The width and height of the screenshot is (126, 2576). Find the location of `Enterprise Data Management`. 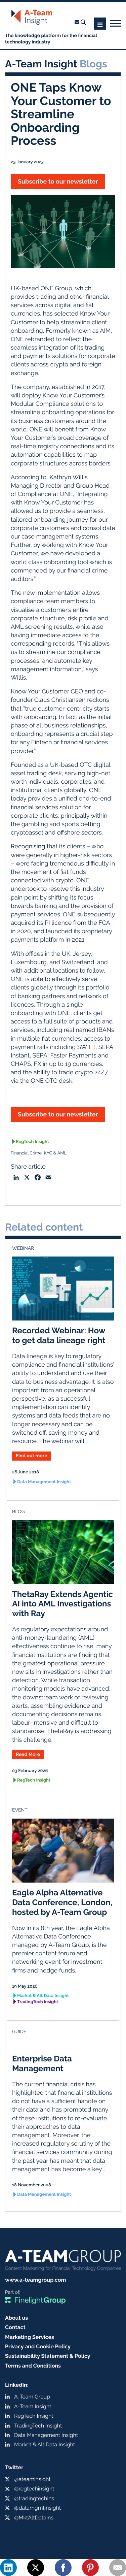

Enterprise Data Management is located at coordinates (42, 2063).